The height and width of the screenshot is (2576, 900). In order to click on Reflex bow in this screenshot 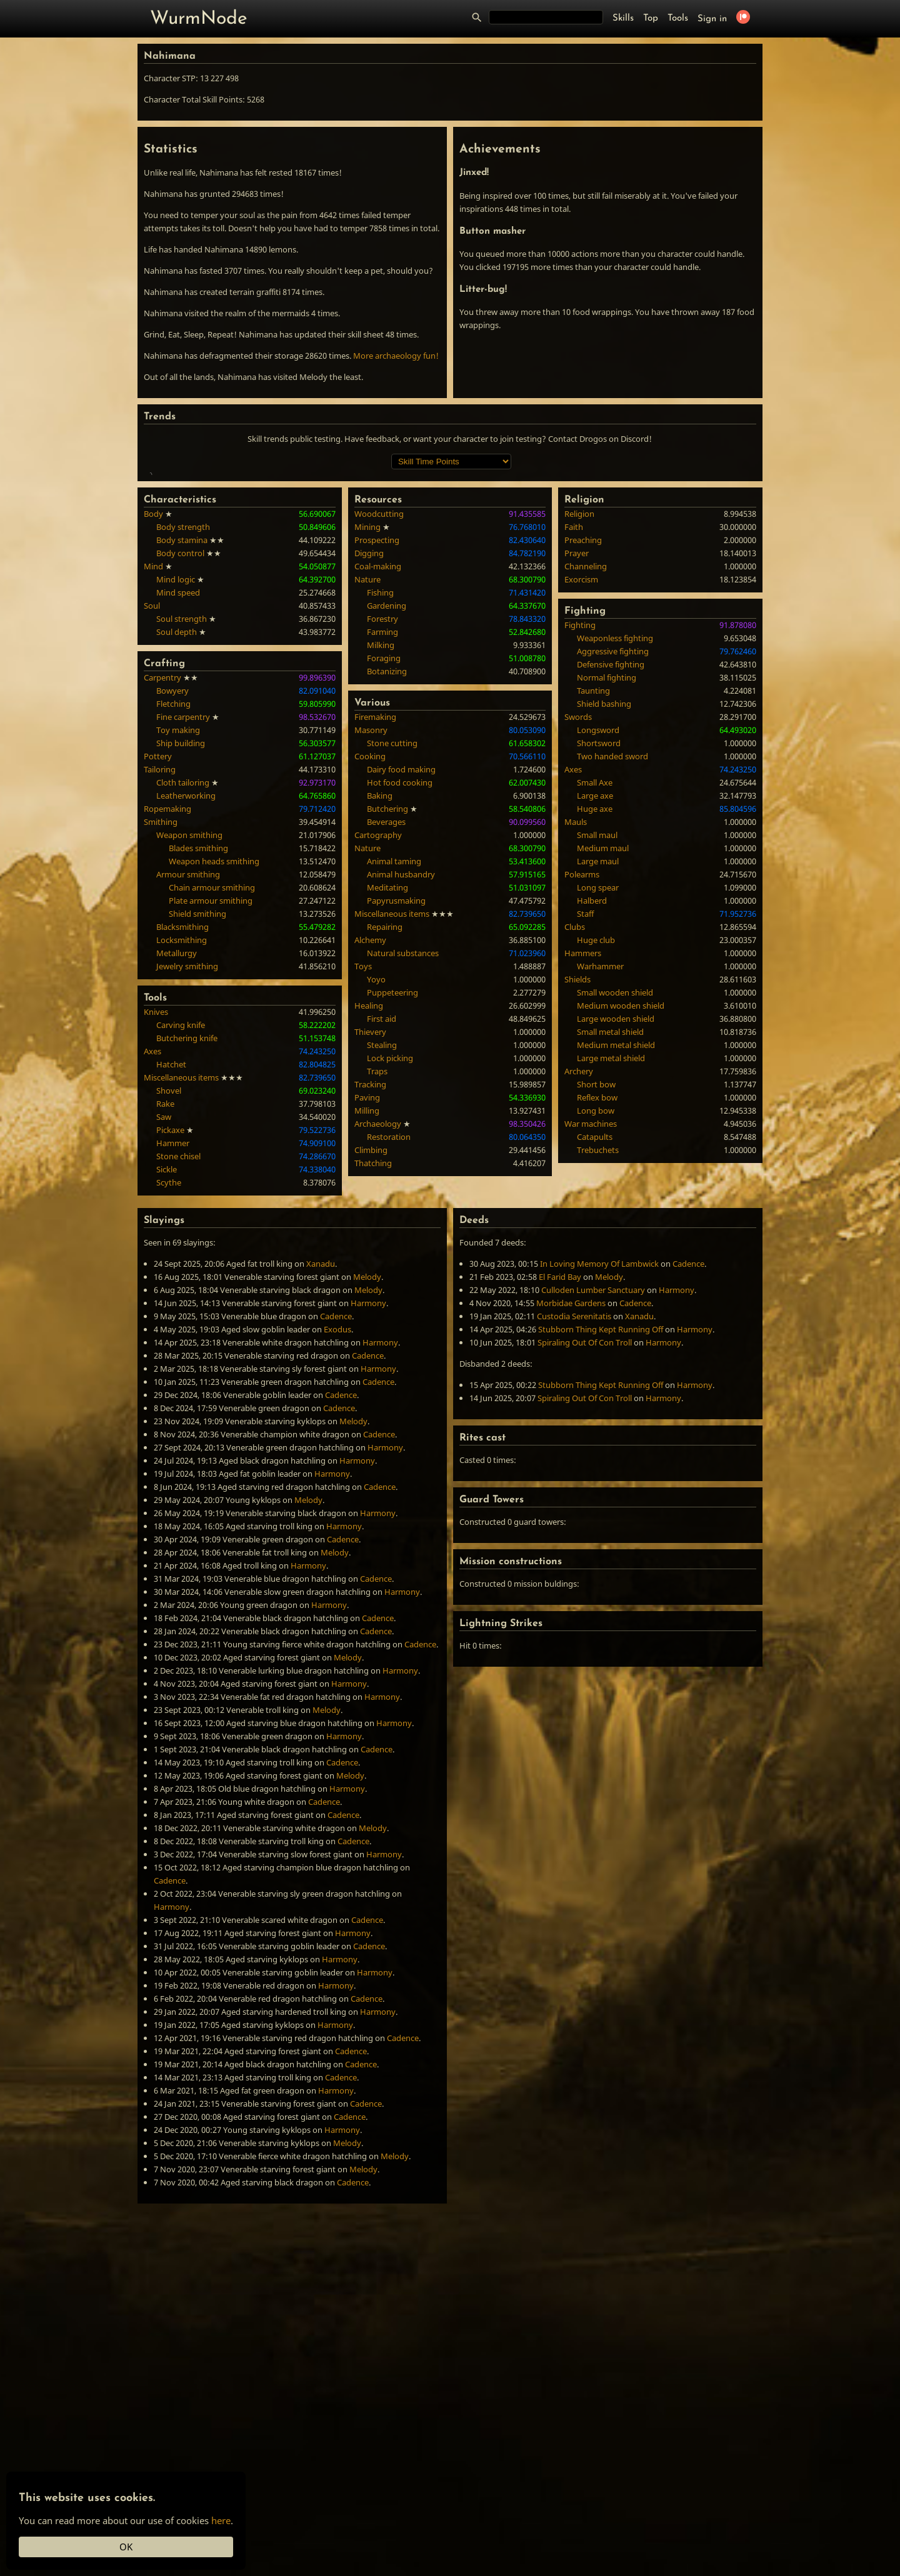, I will do `click(597, 1279)`.